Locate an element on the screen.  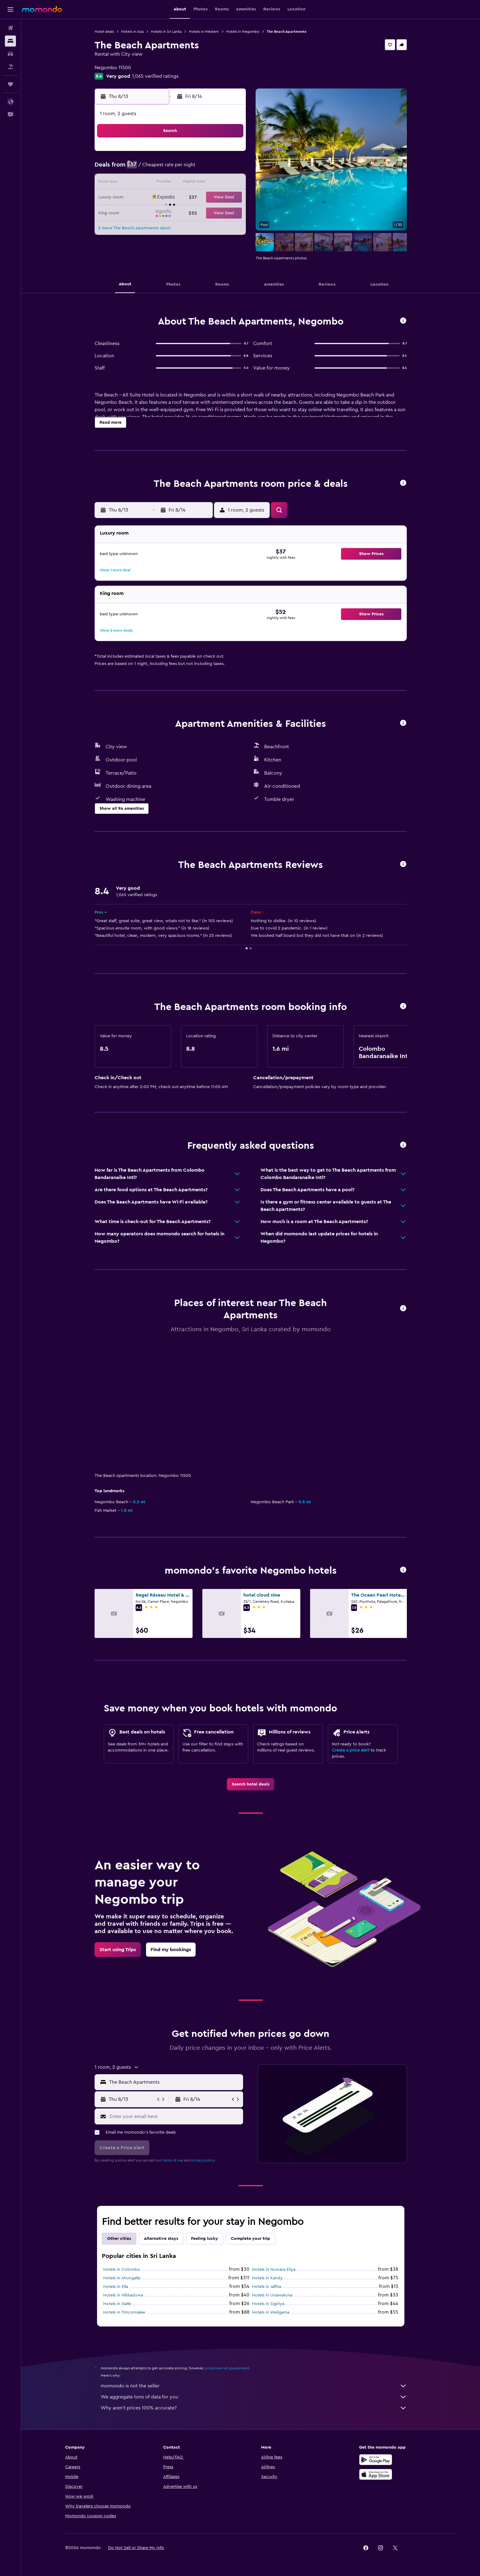
11 [button] is located at coordinates (171, 183).